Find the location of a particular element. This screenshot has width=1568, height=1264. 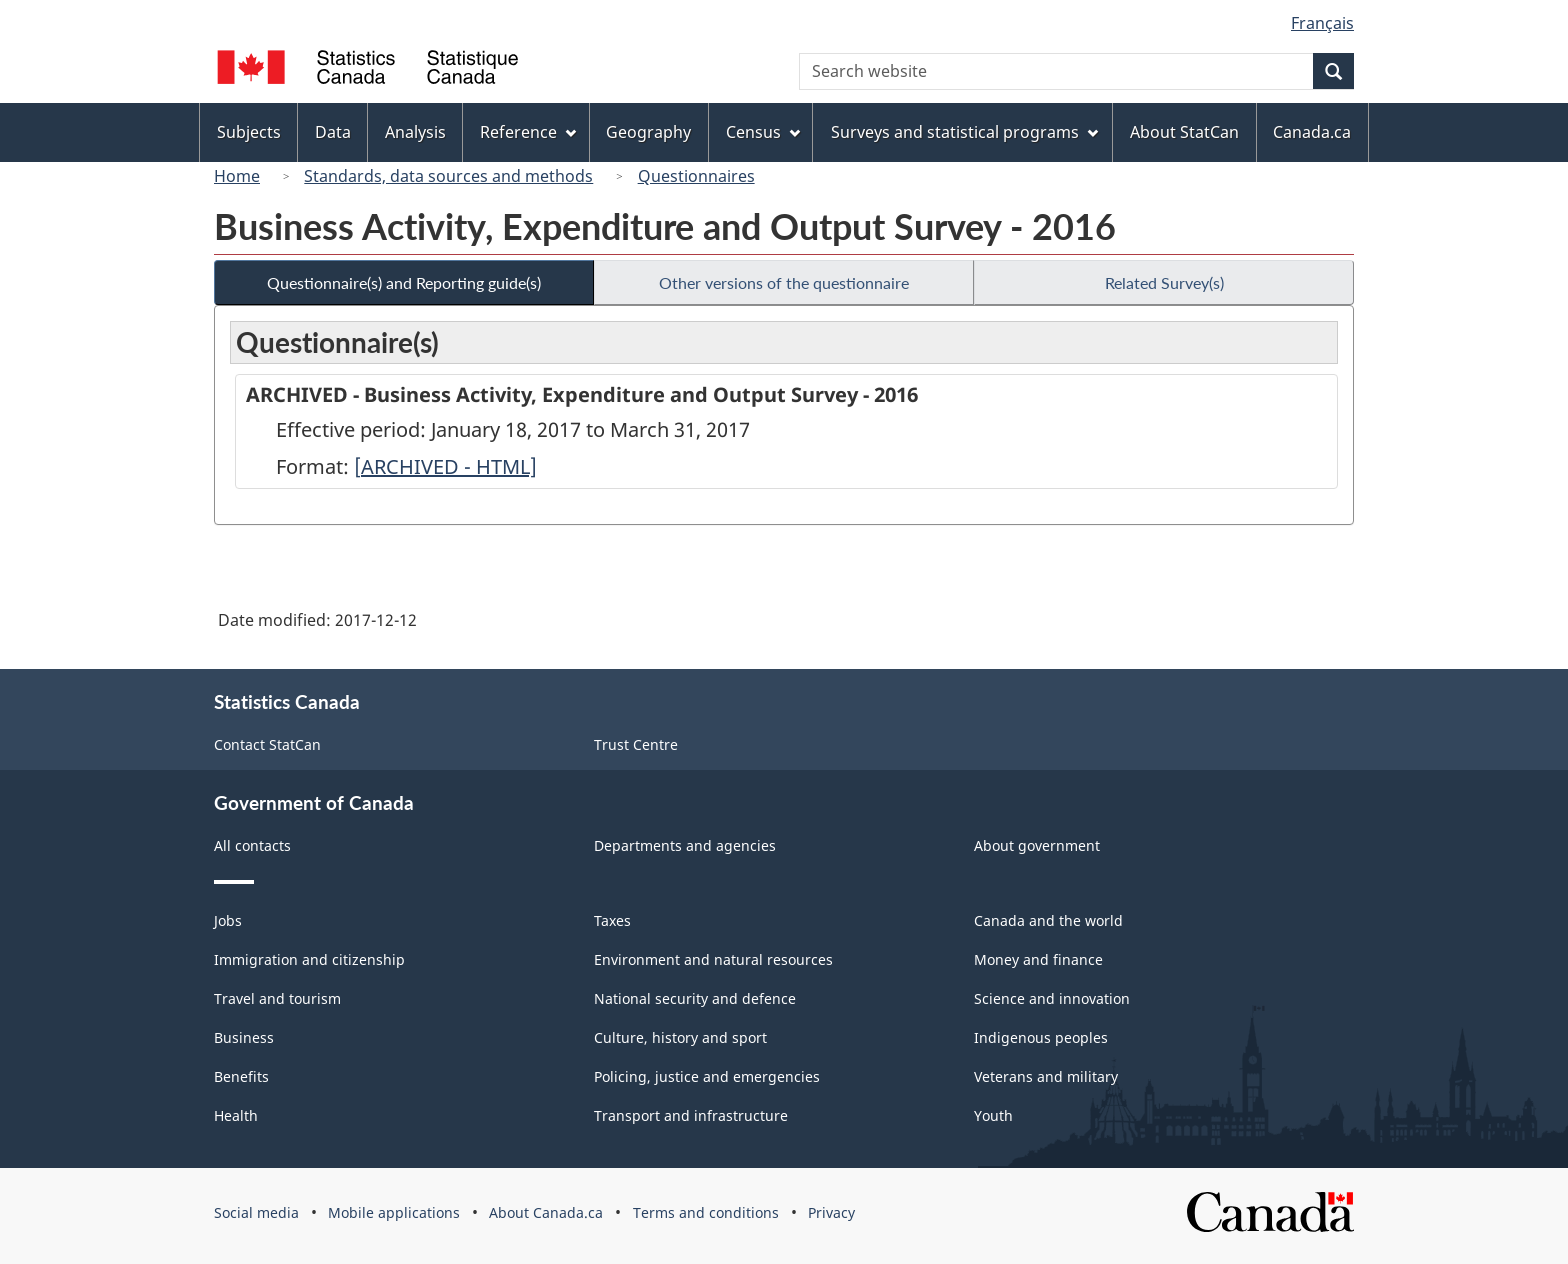

Other versions of the questionnaire is located at coordinates (784, 282).